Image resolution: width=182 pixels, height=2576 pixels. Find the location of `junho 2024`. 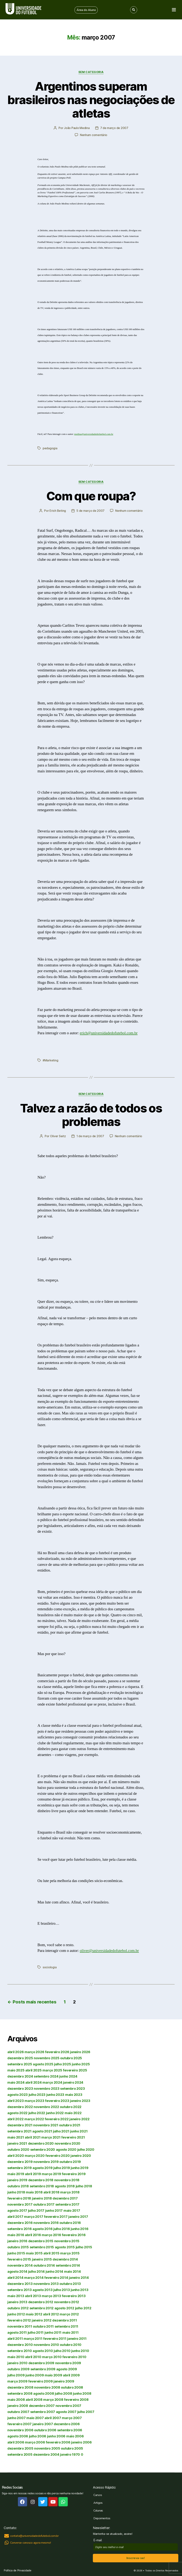

junho 2024 is located at coordinates (68, 2076).